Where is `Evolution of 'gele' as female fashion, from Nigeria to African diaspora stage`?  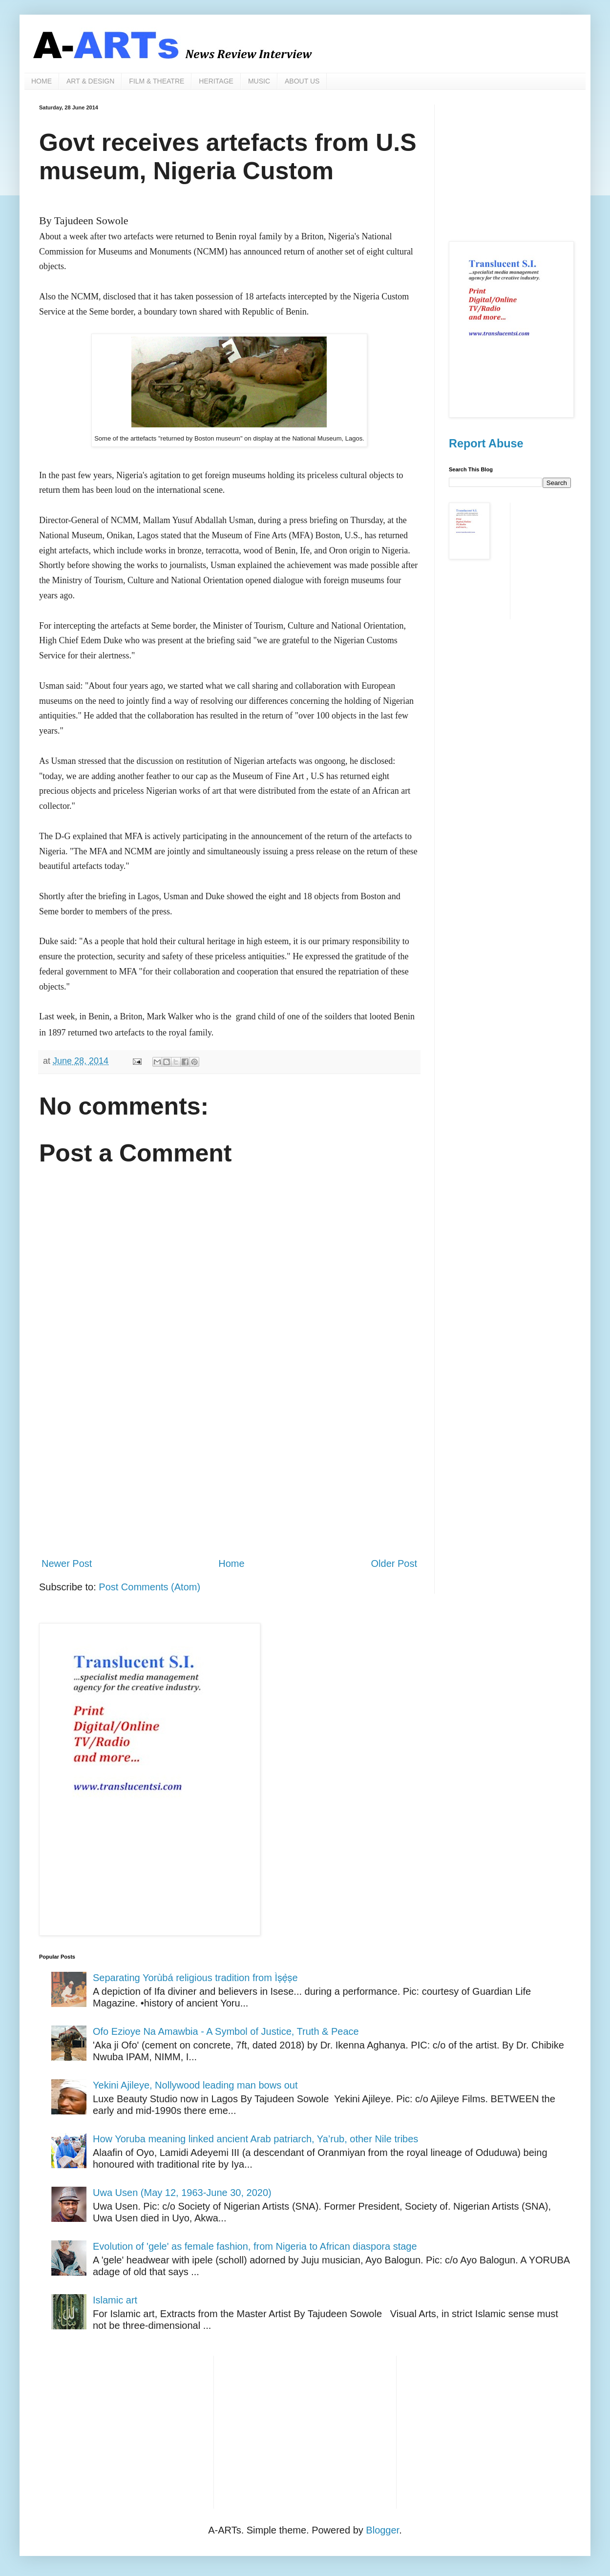 Evolution of 'gele' as female fashion, from Nigeria to African diaspora stage is located at coordinates (255, 2246).